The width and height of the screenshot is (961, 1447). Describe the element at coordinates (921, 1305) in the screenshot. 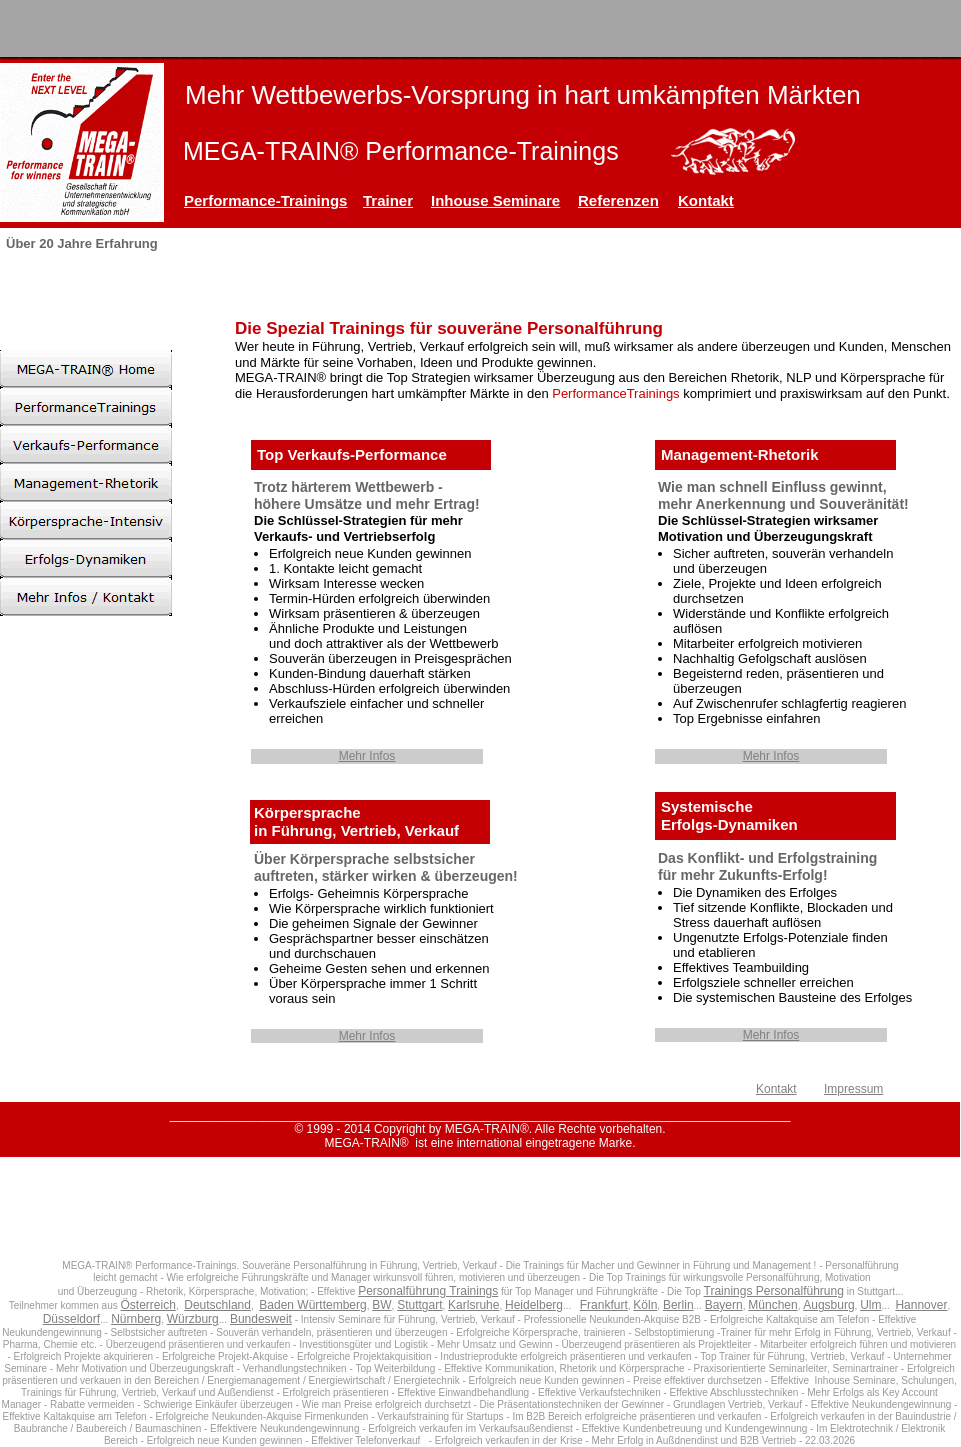

I see `Hannover` at that location.